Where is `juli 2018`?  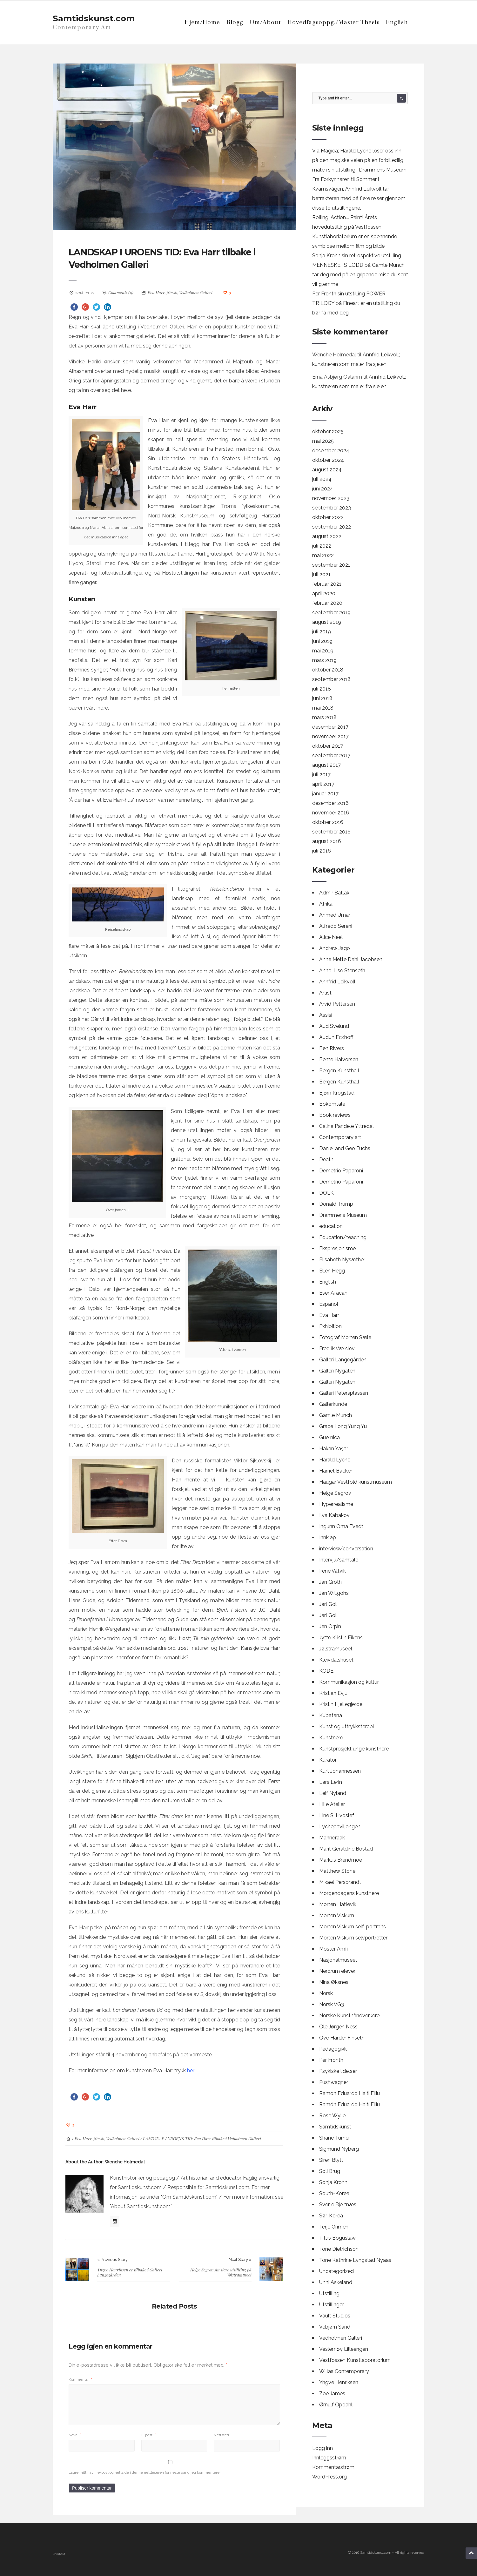
juli 2018 is located at coordinates (321, 689).